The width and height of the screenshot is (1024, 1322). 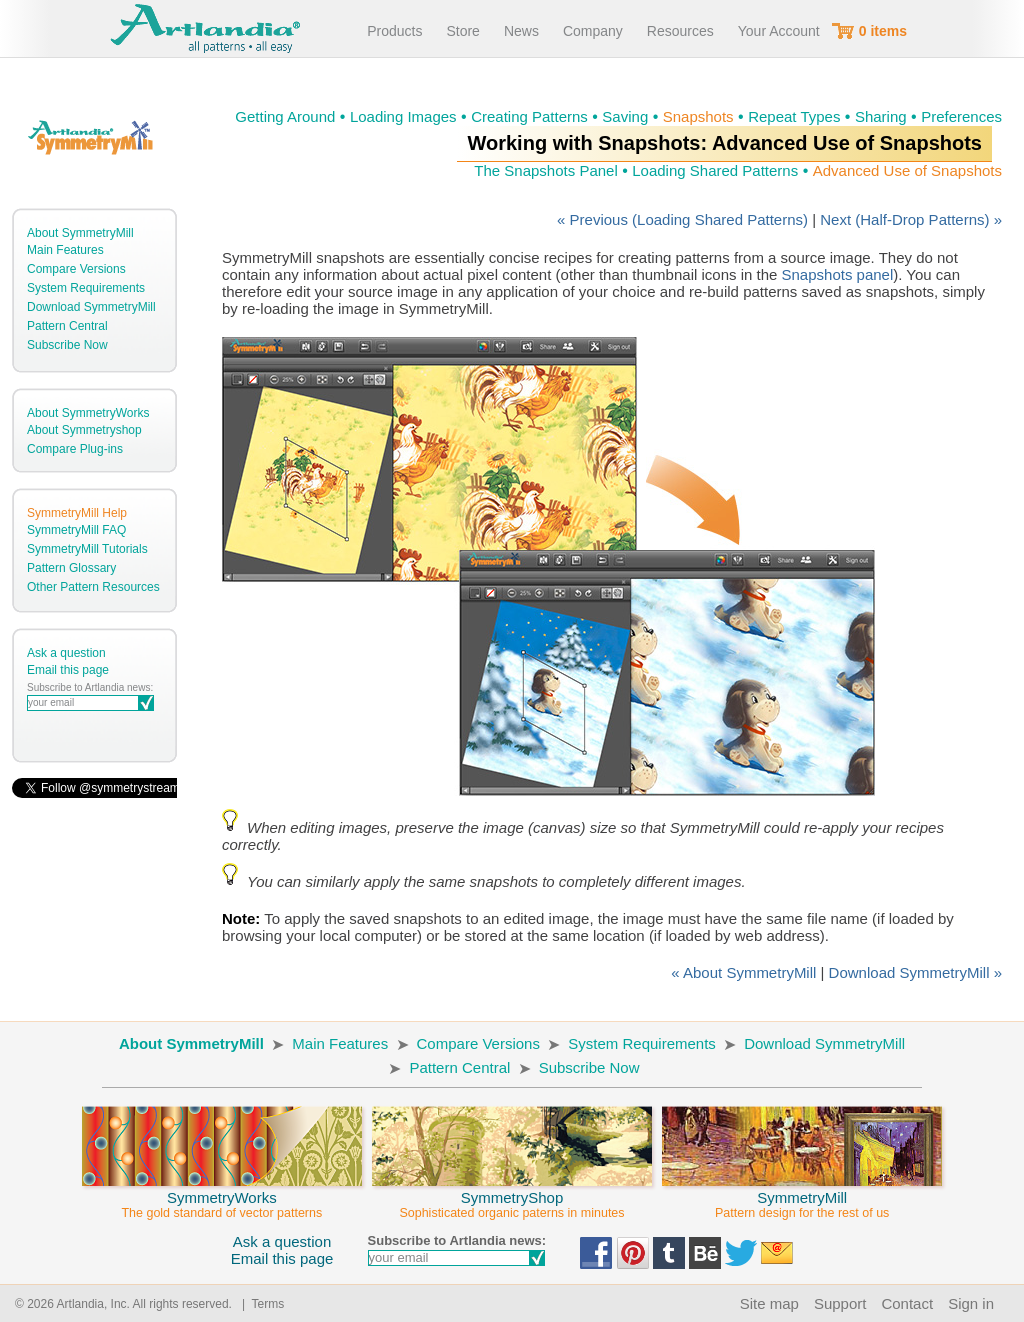 What do you see at coordinates (65, 250) in the screenshot?
I see `Main Features` at bounding box center [65, 250].